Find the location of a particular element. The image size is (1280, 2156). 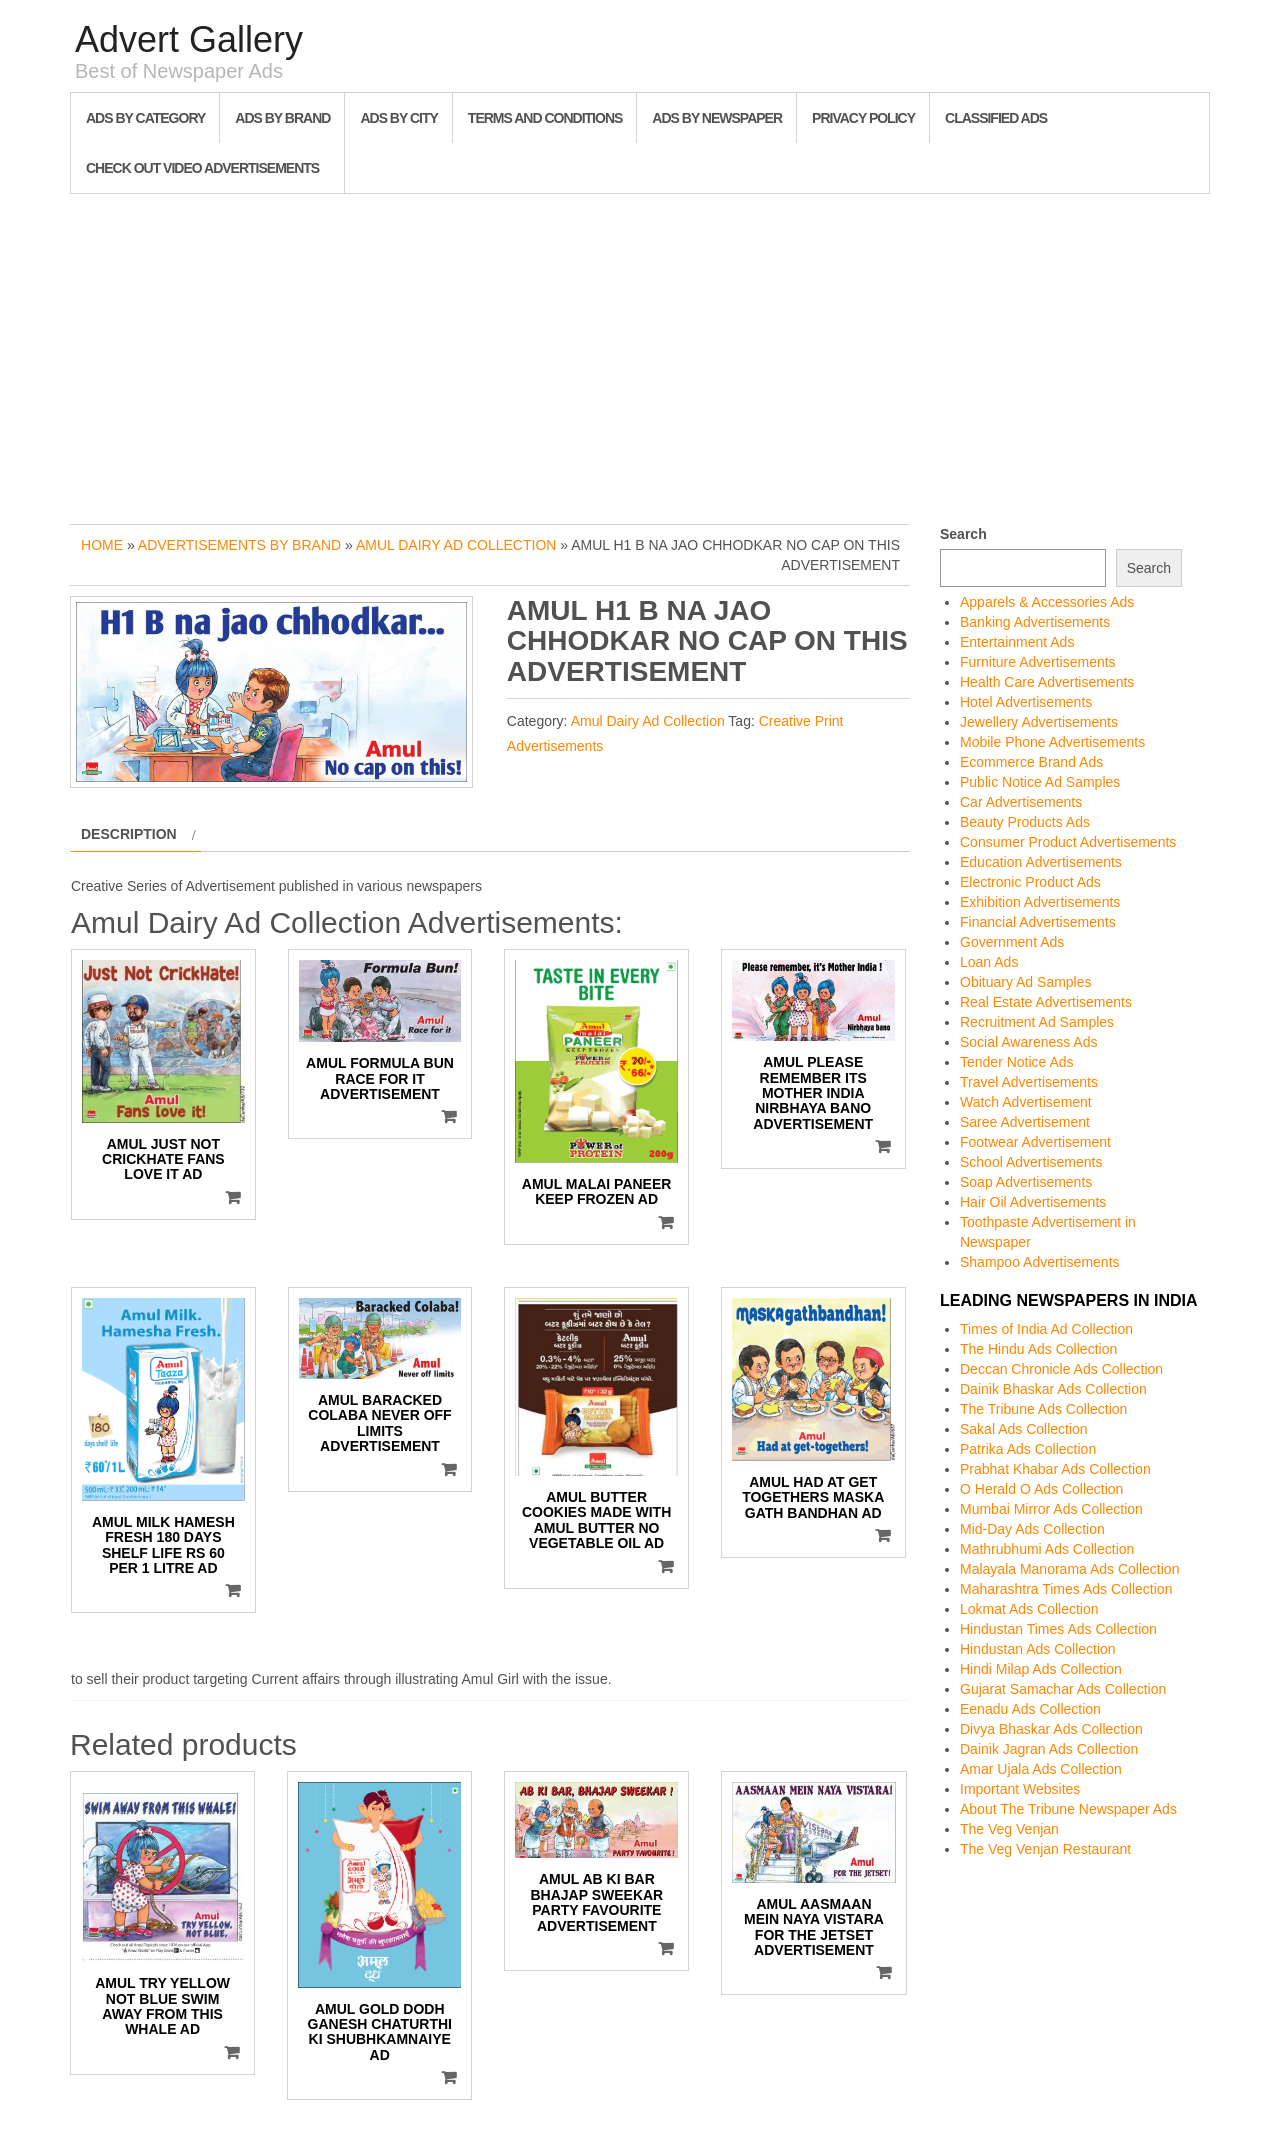

Times of India Ad Collection is located at coordinates (1046, 1329).